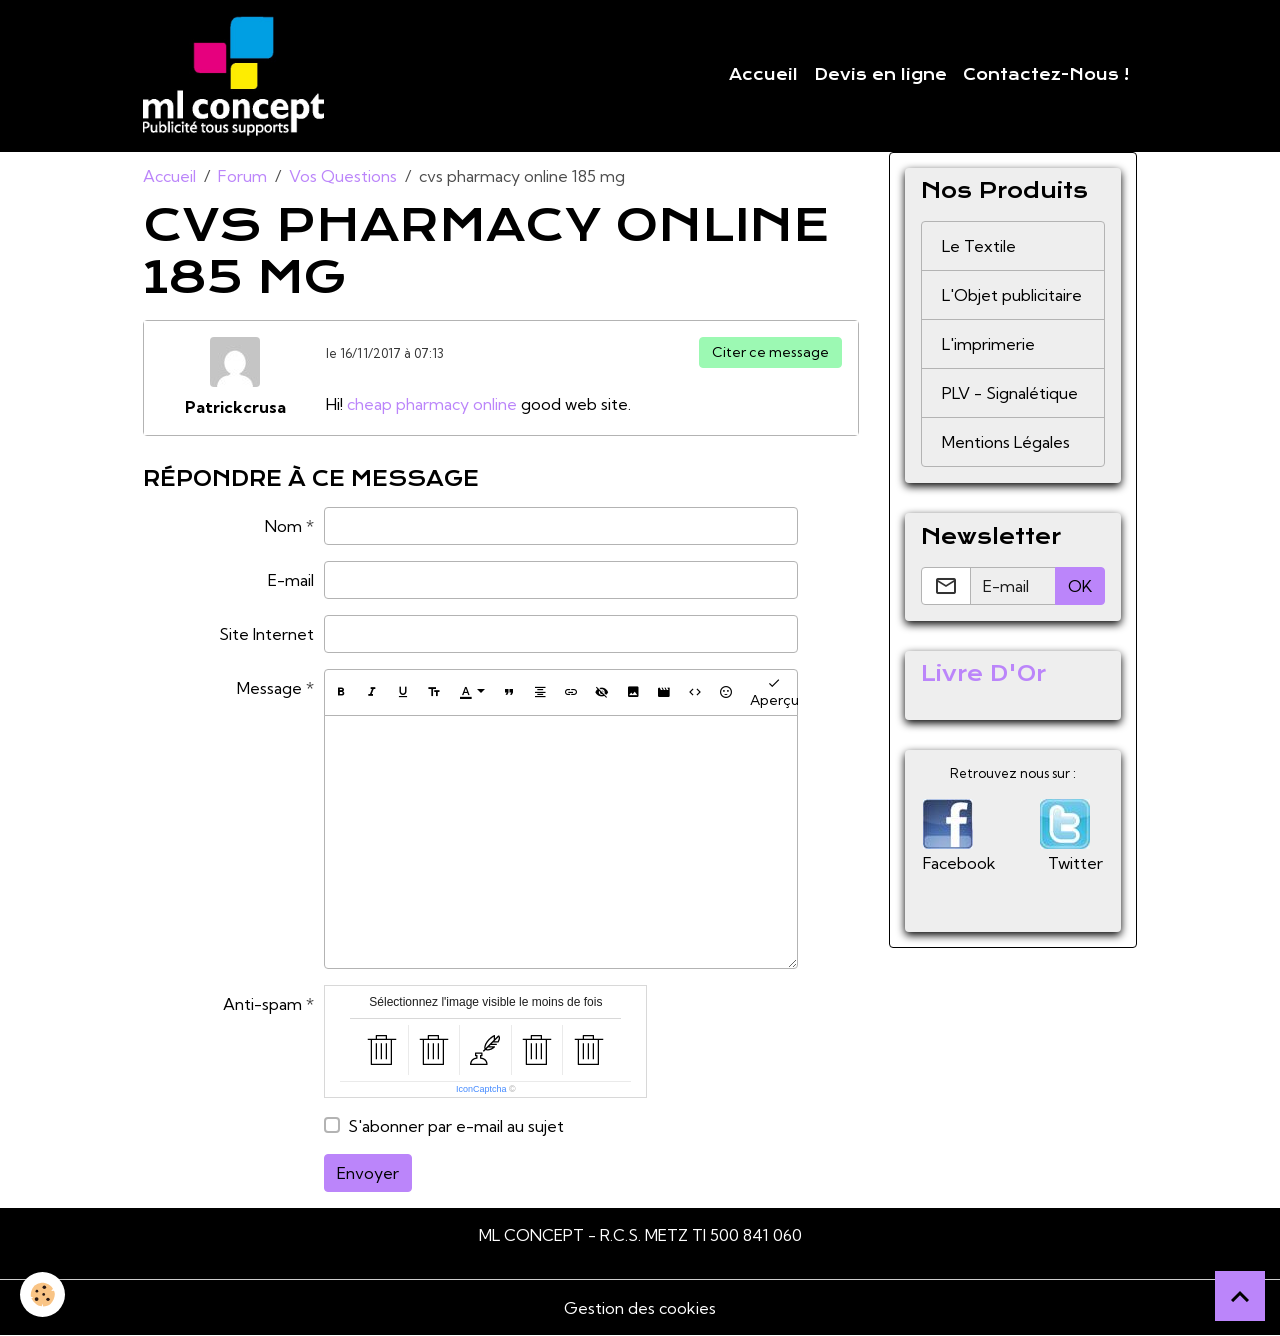 Image resolution: width=1280 pixels, height=1336 pixels. I want to click on Citer ce message, so click(770, 352).